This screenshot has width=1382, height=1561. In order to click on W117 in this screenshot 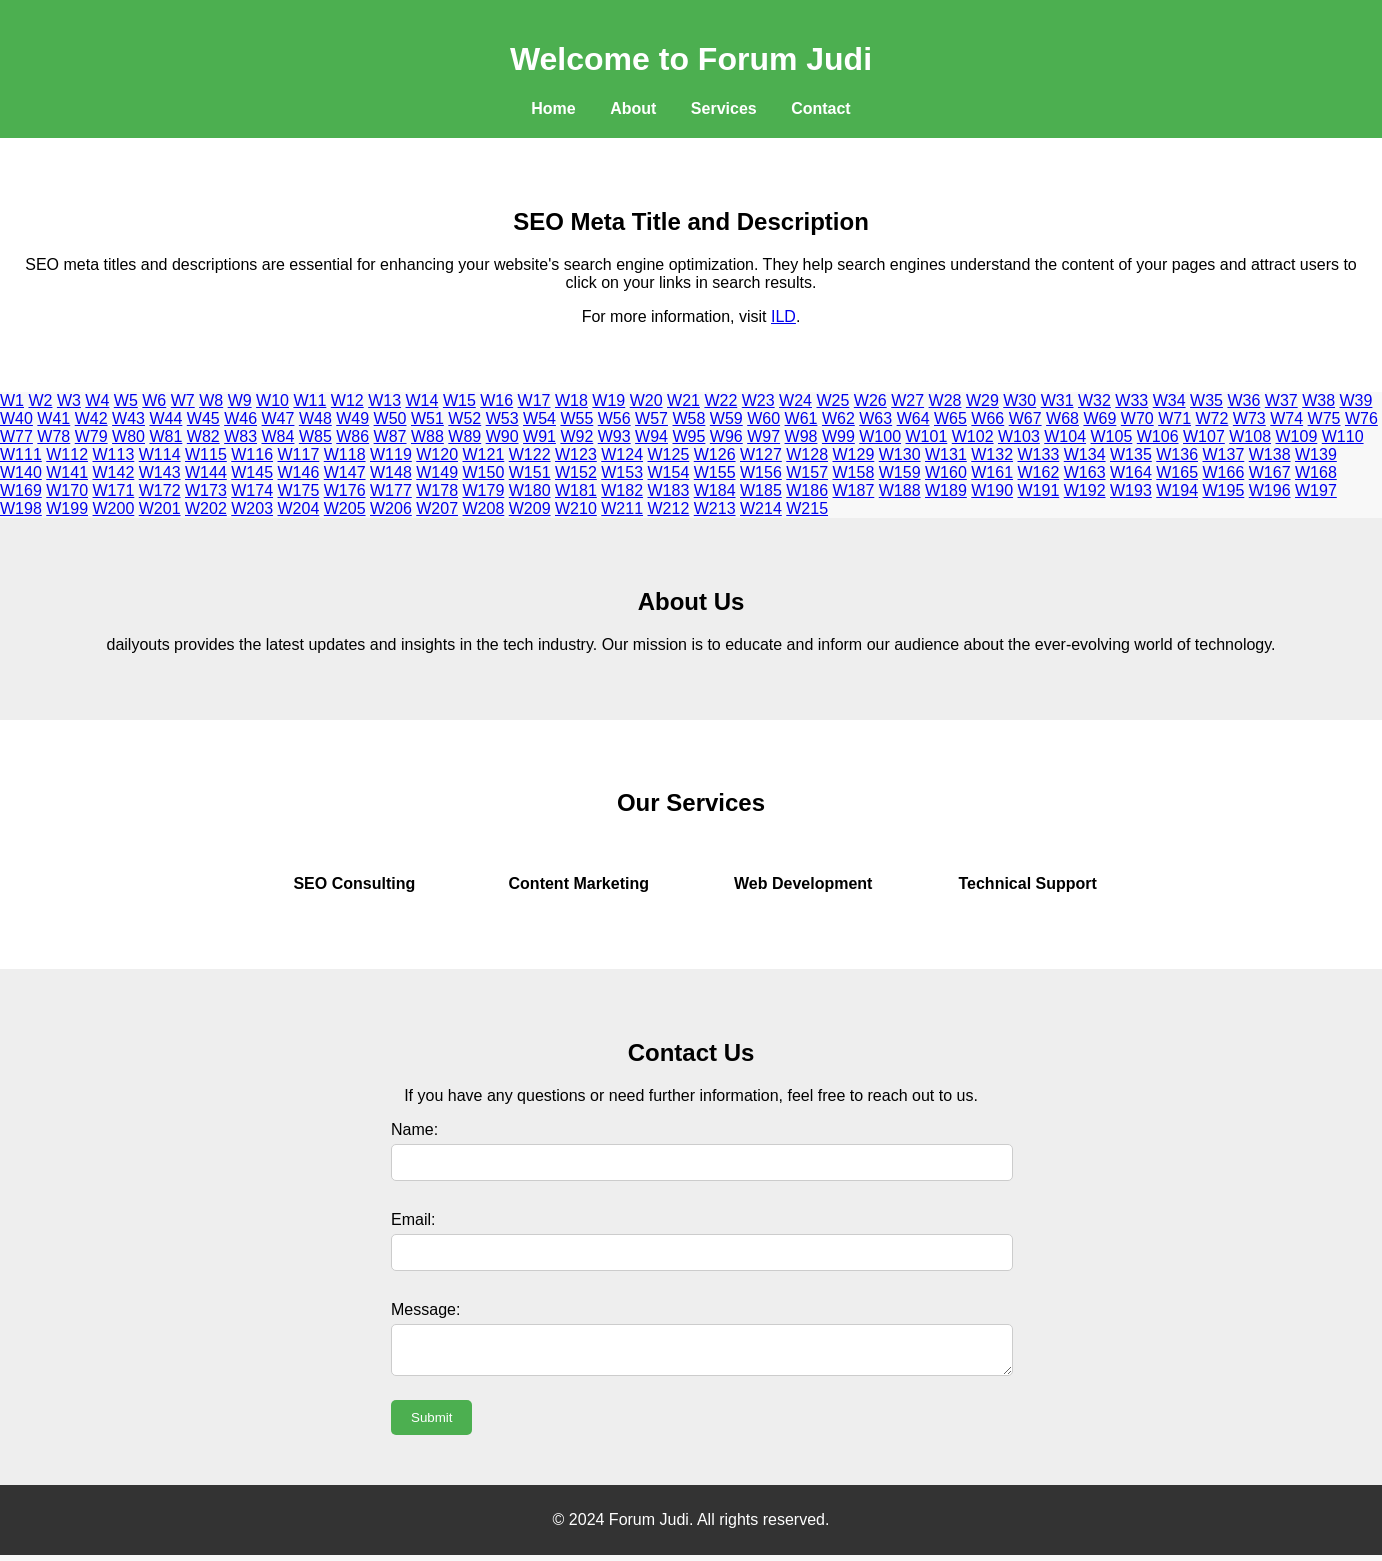, I will do `click(299, 454)`.